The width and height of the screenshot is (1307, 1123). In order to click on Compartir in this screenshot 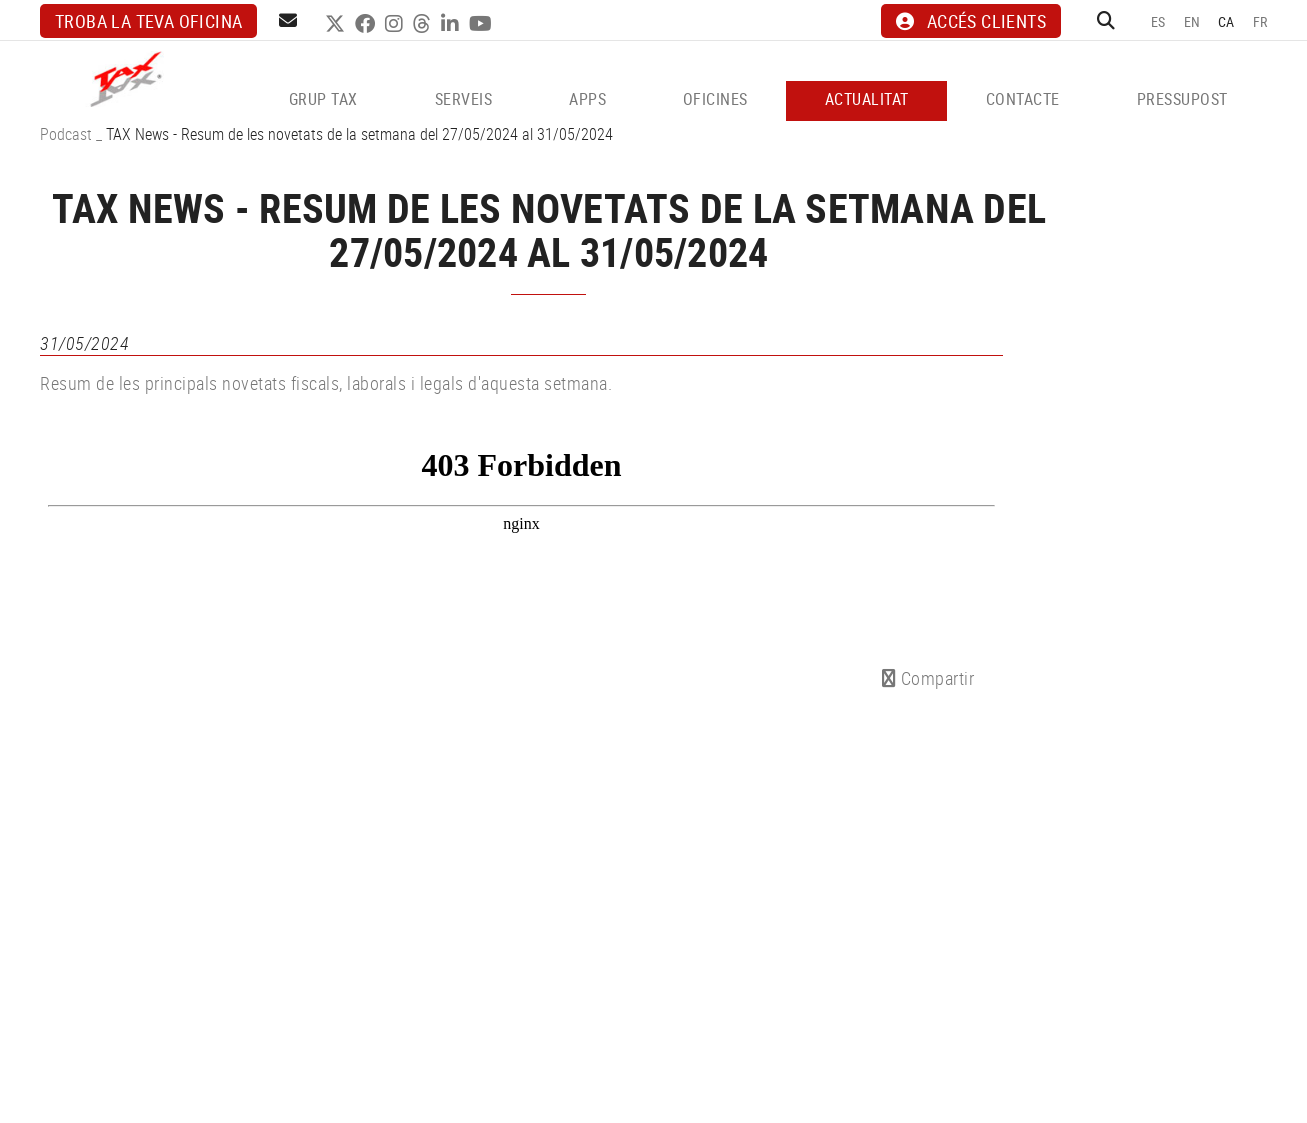, I will do `click(928, 678)`.